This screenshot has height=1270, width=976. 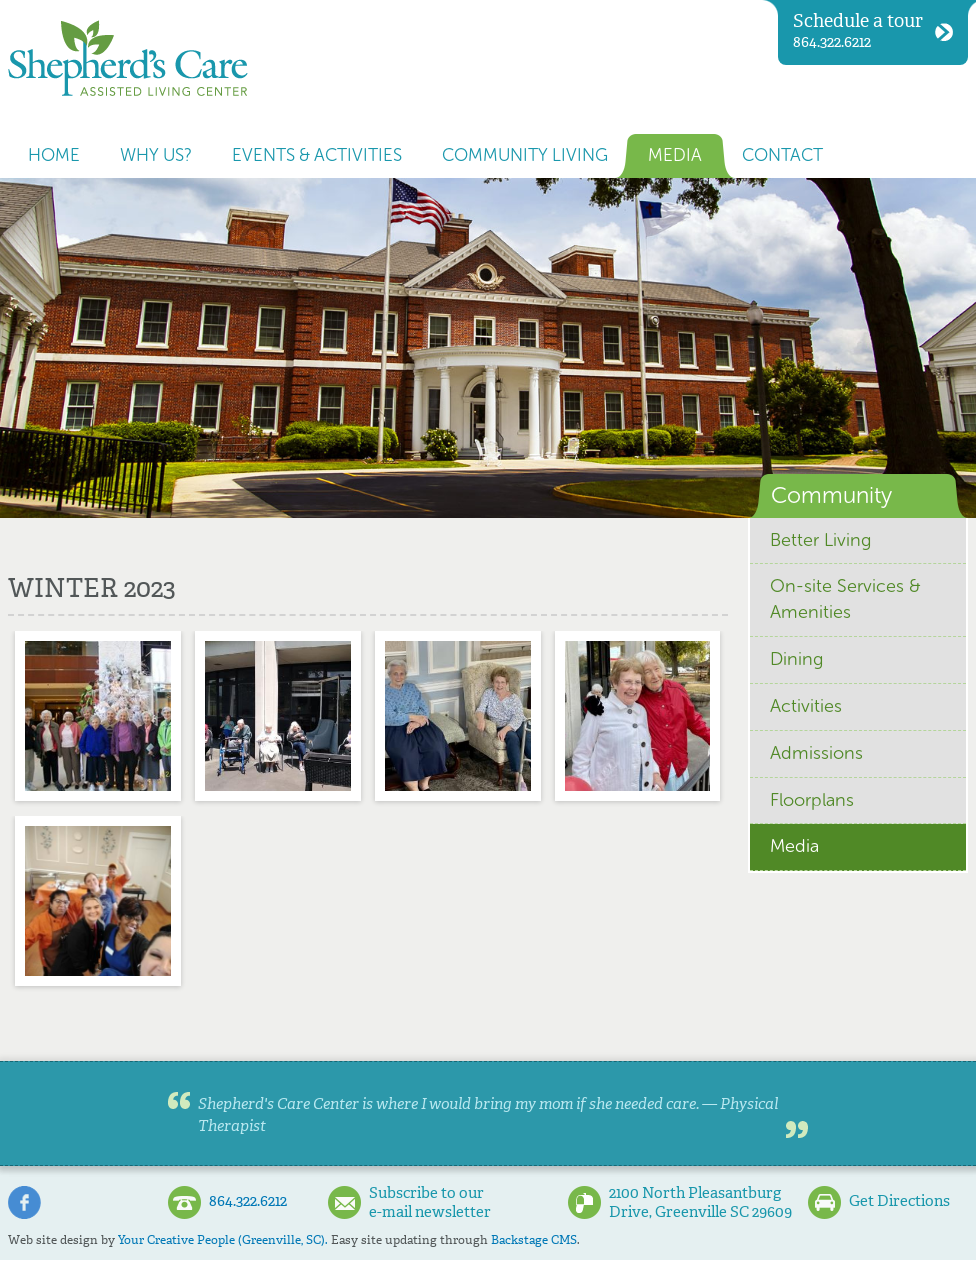 What do you see at coordinates (156, 155) in the screenshot?
I see `Why us?` at bounding box center [156, 155].